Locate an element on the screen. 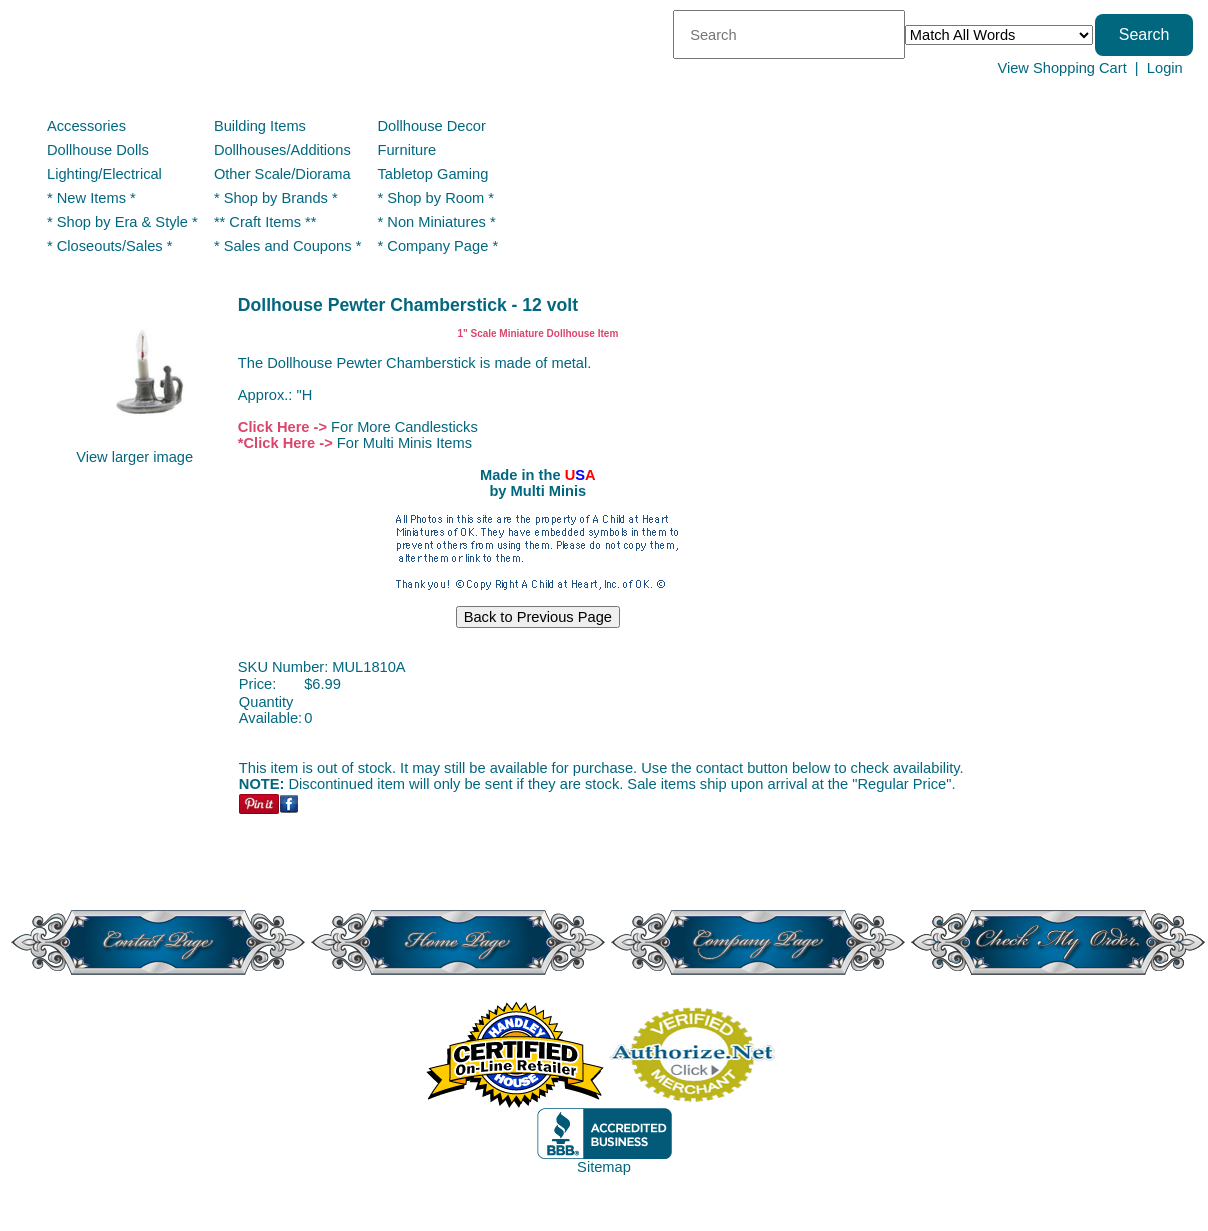  * New Items * is located at coordinates (91, 198).